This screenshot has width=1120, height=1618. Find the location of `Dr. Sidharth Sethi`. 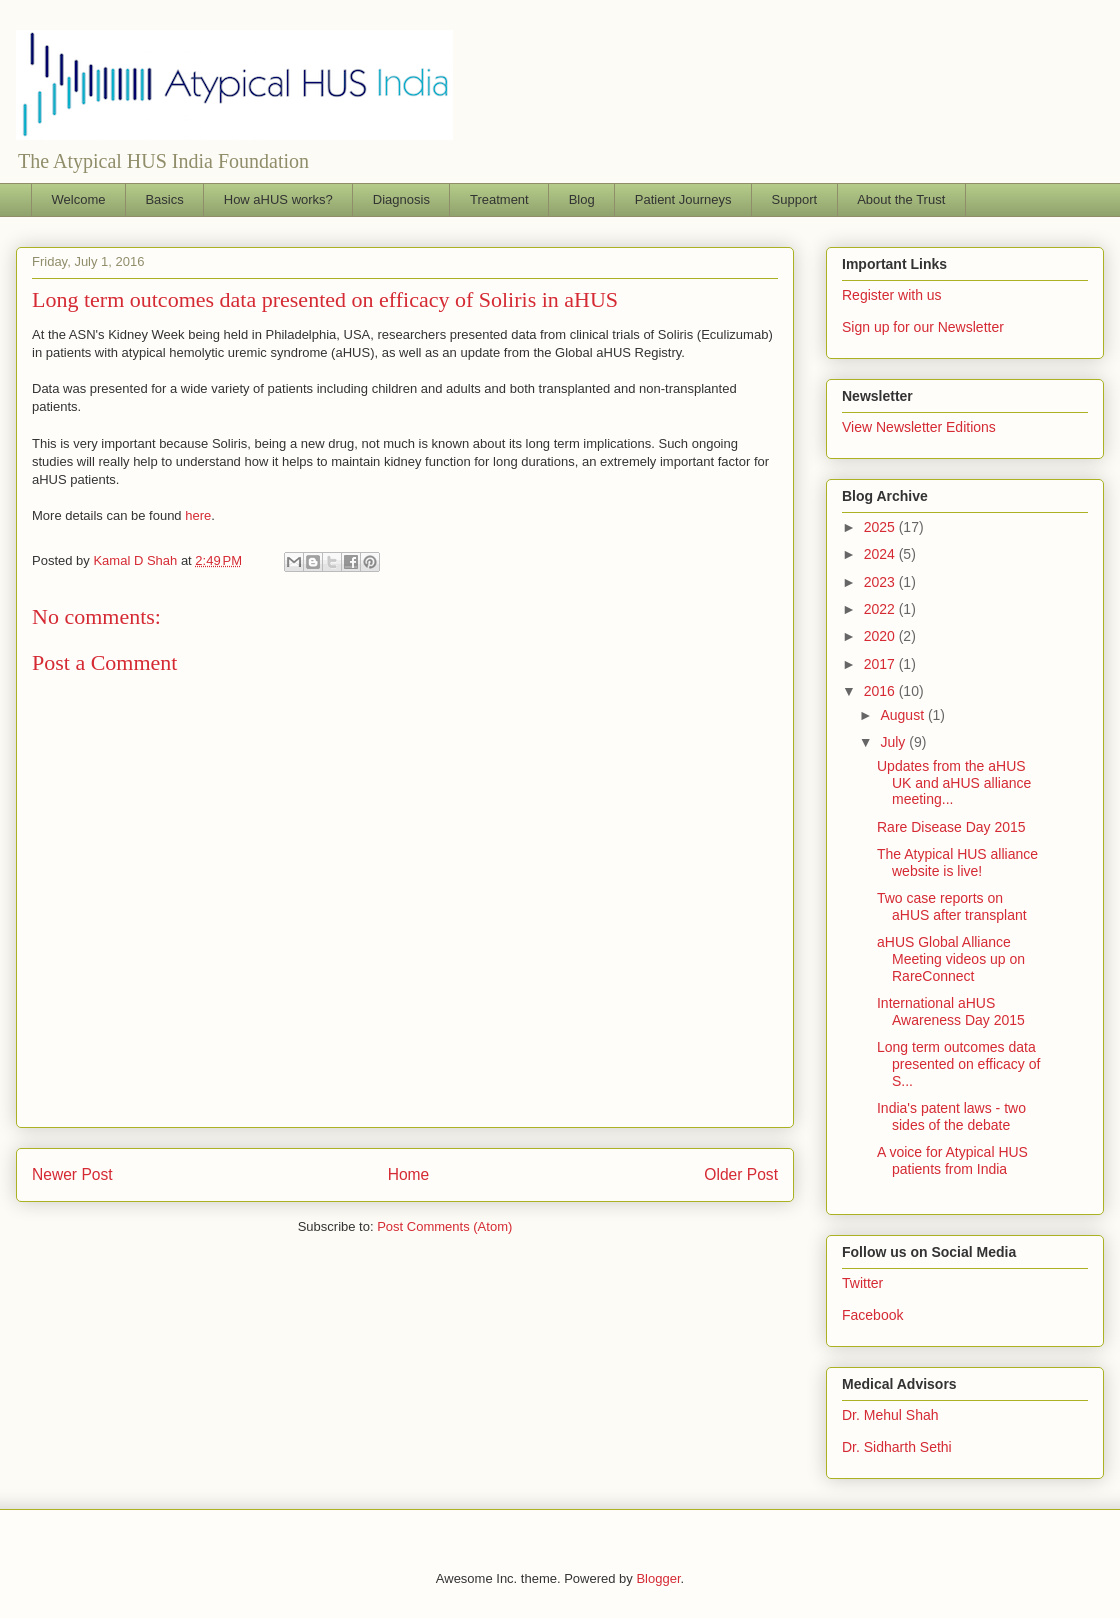

Dr. Sidharth Sethi is located at coordinates (897, 1447).